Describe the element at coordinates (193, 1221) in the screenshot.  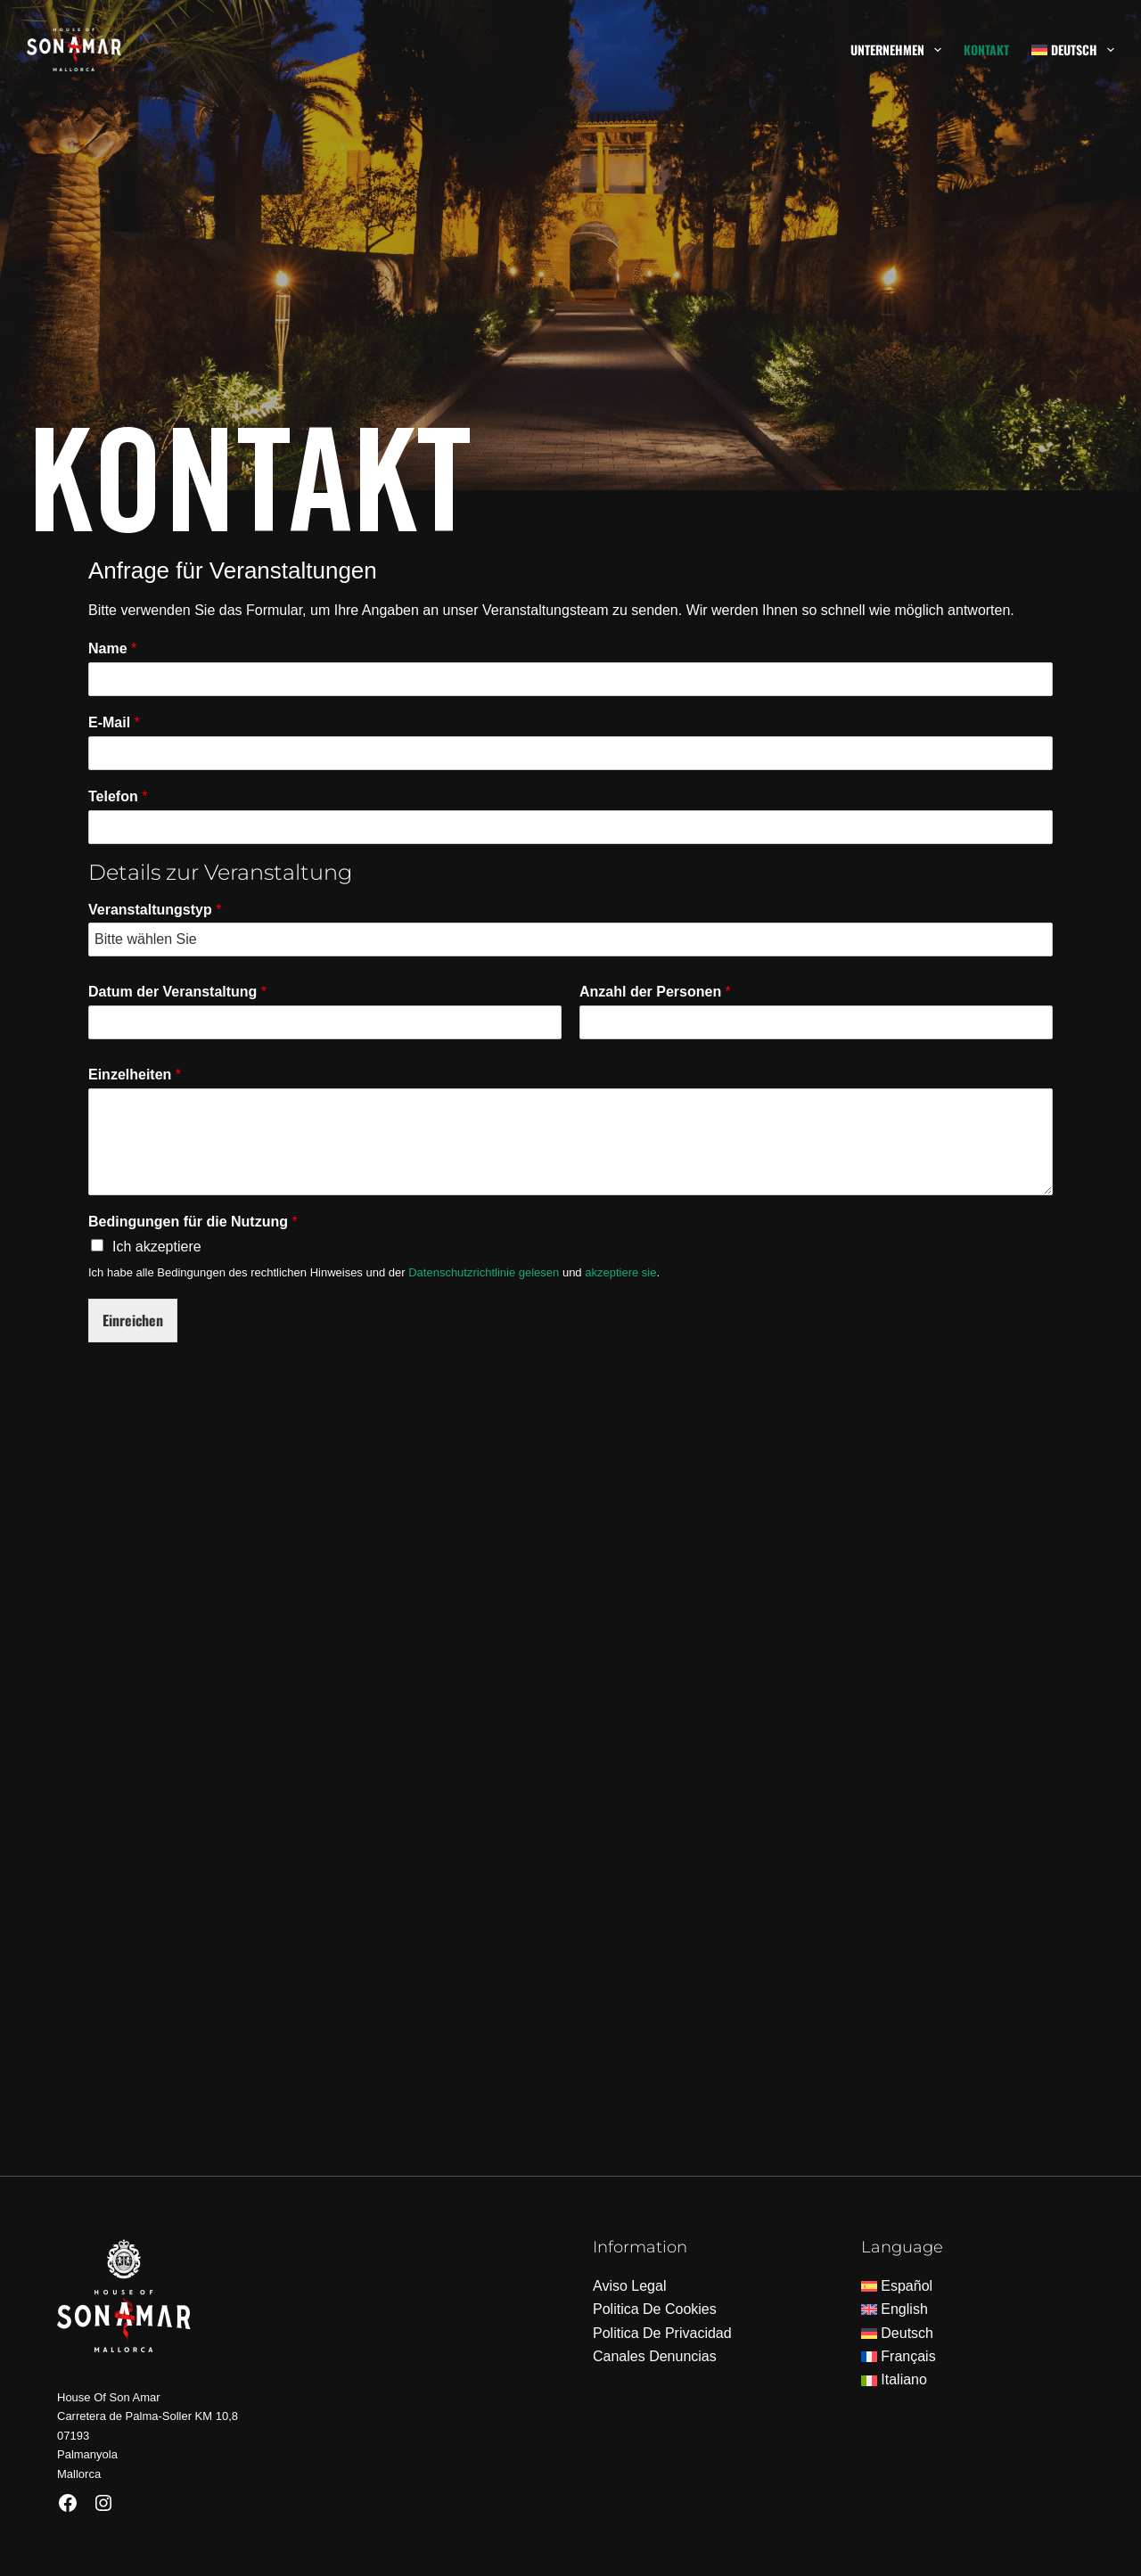
I see `Bedingungen für die Nutzung` at that location.